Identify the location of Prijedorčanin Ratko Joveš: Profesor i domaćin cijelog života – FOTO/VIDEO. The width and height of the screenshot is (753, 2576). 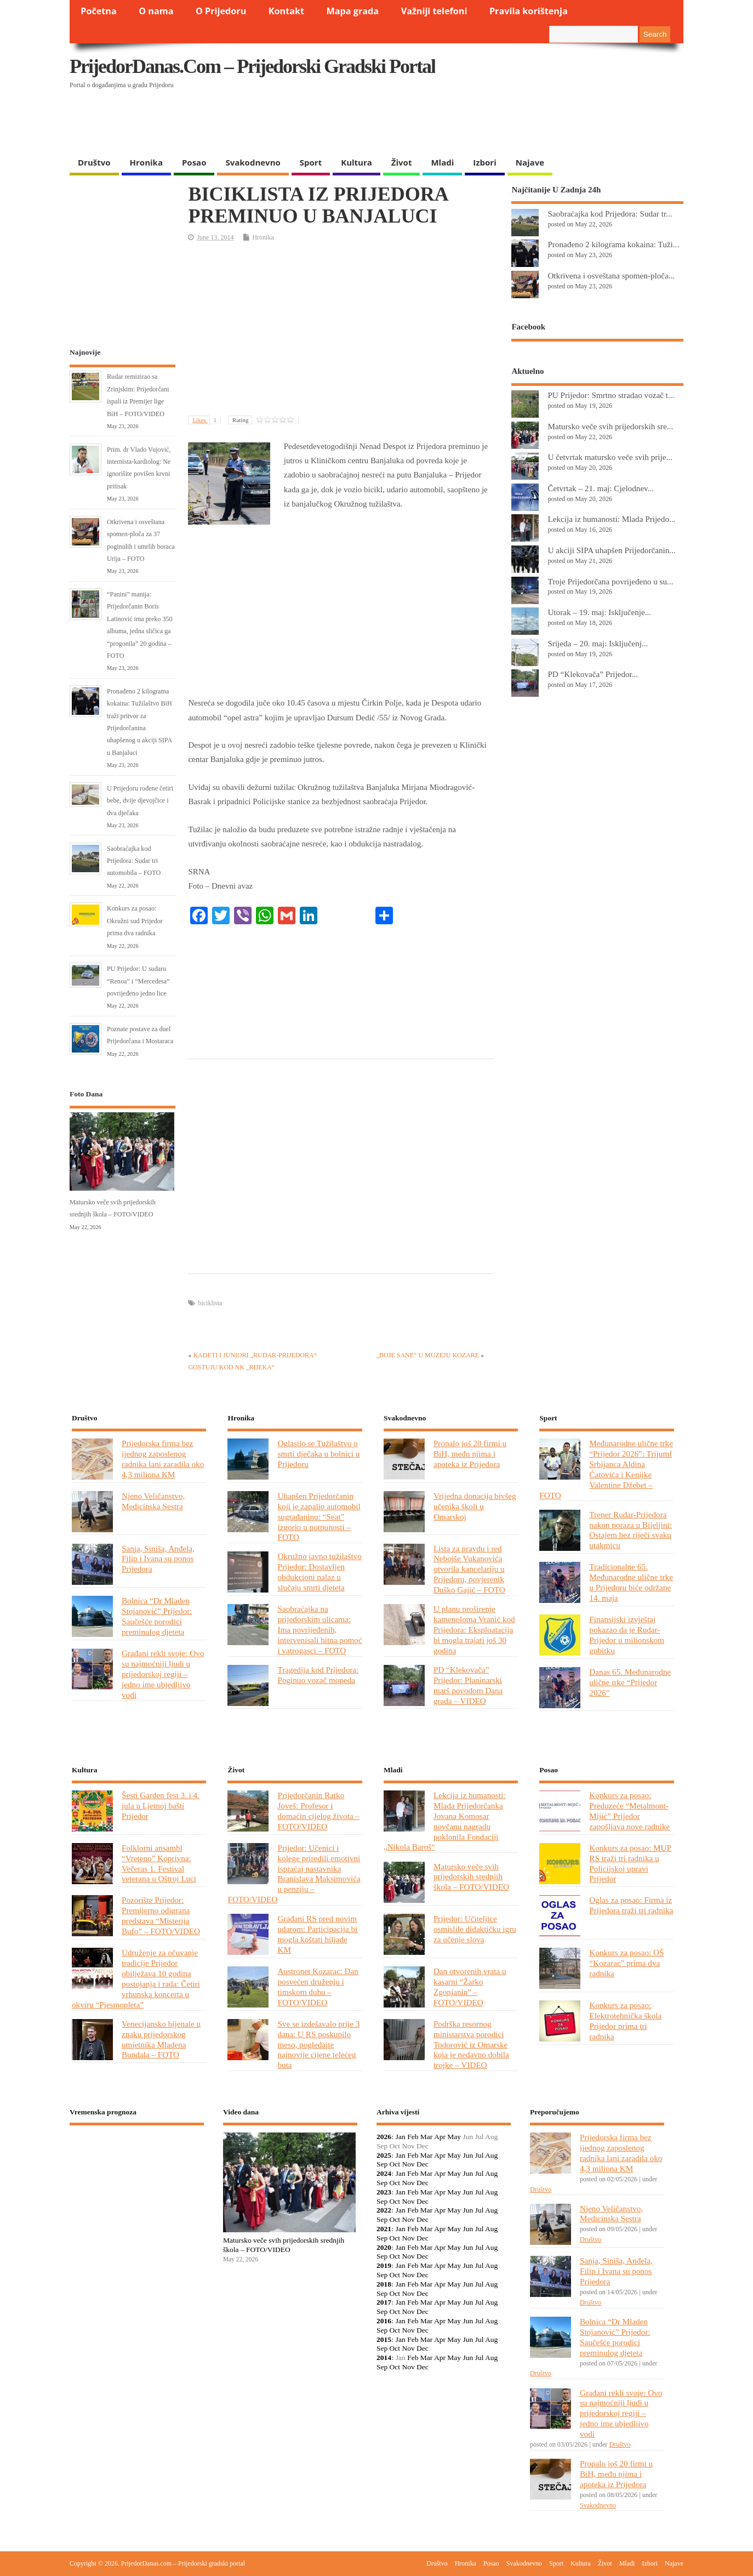
(318, 1810).